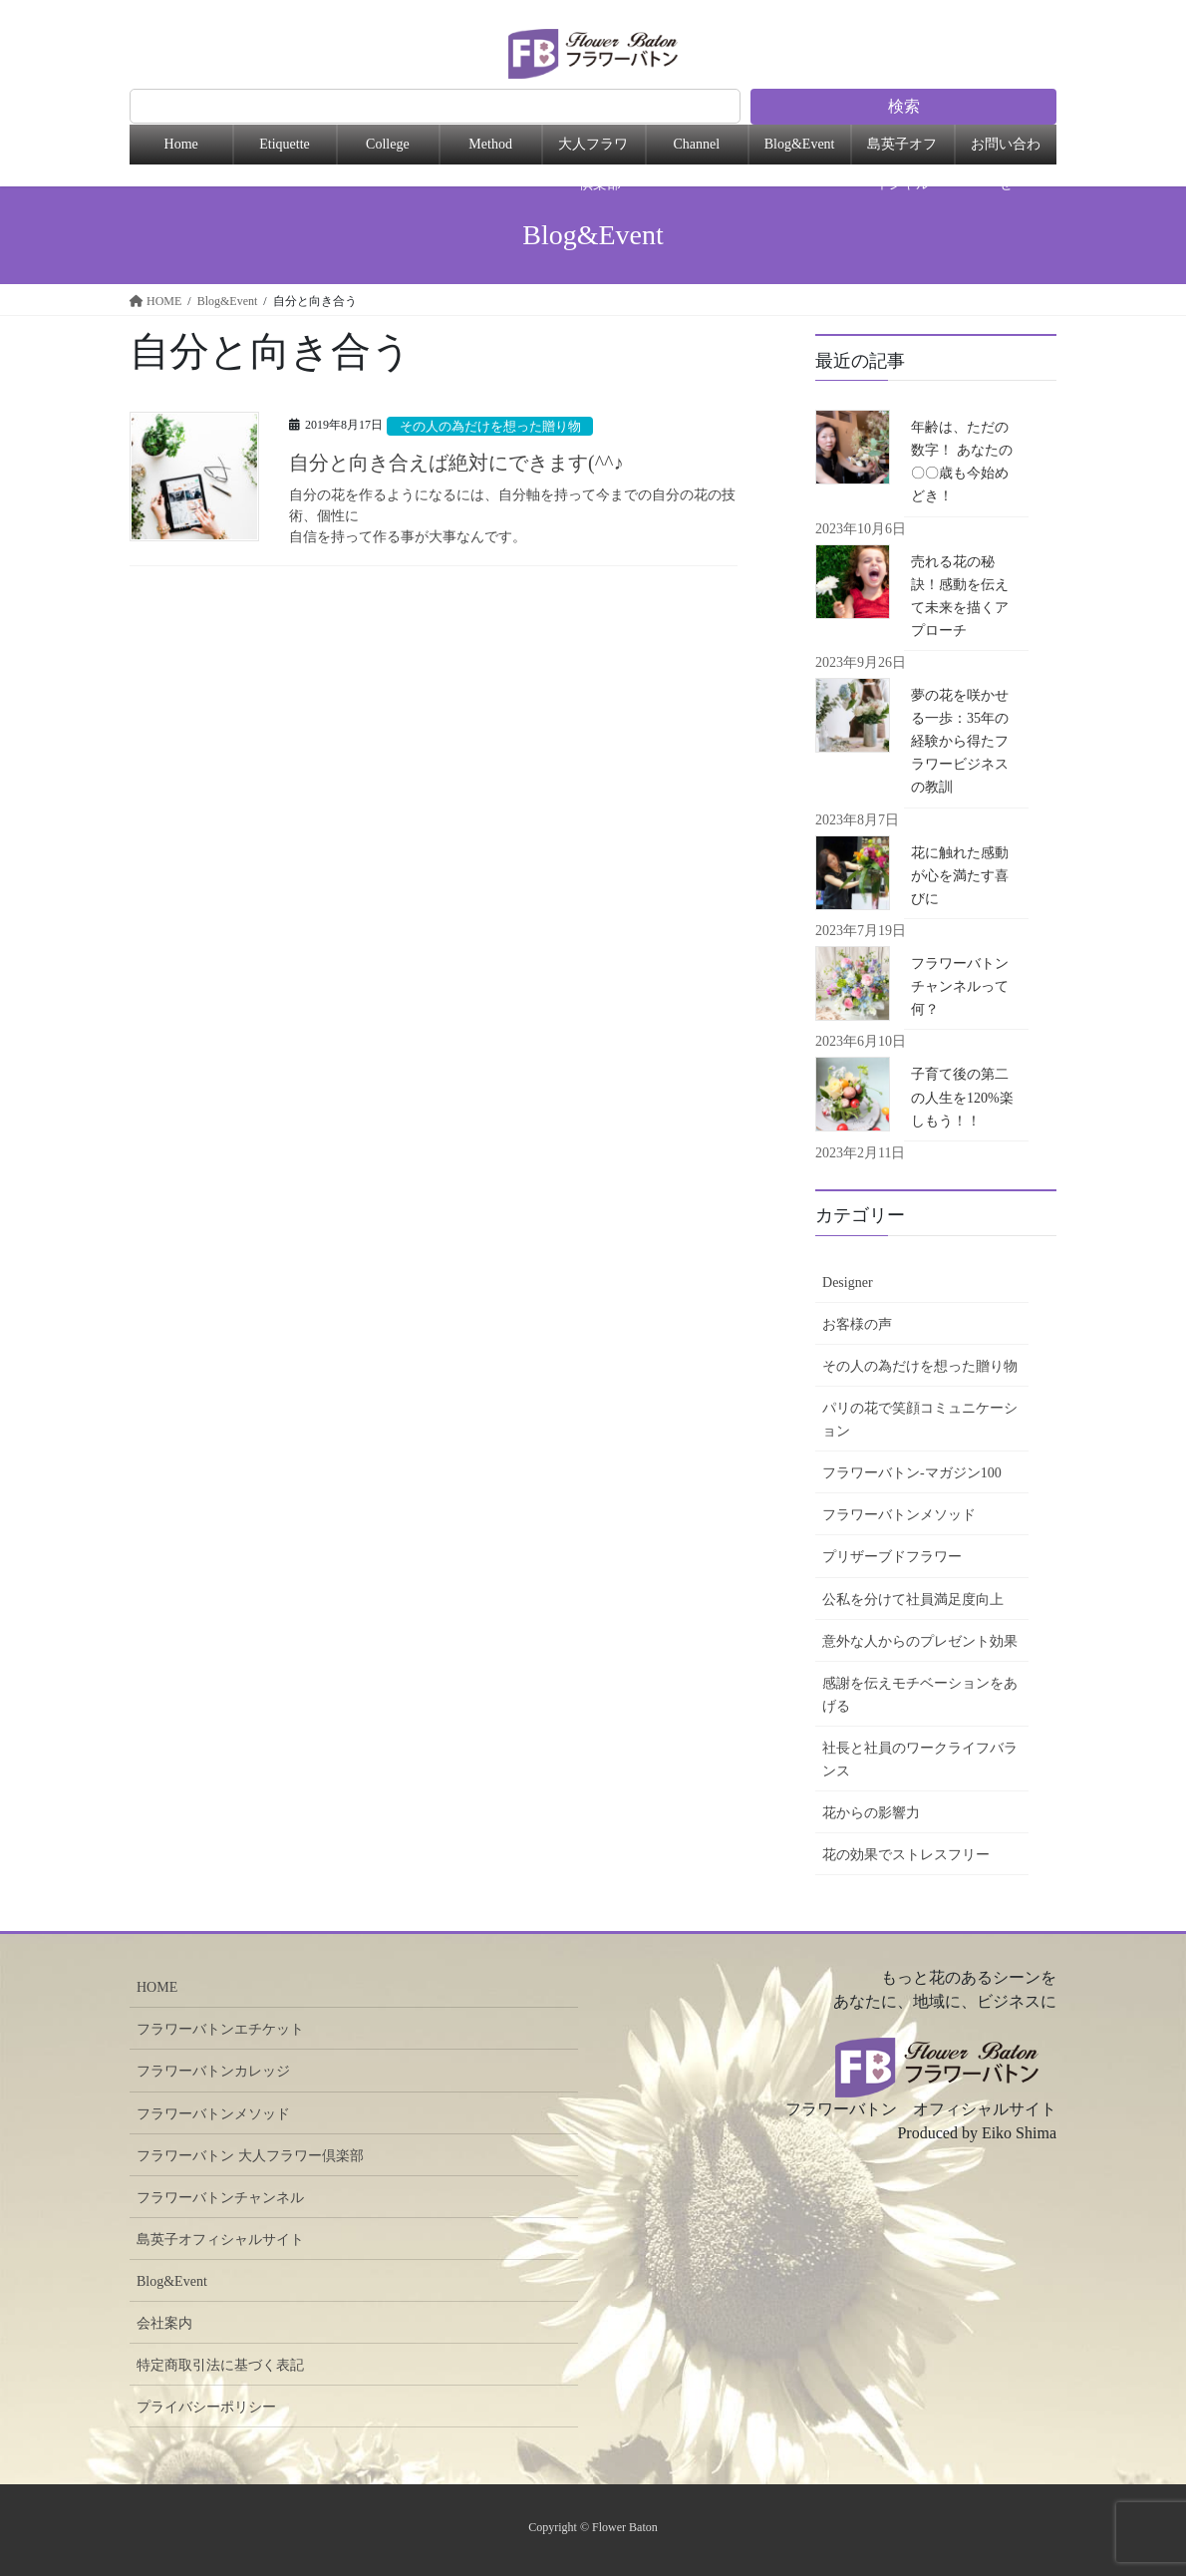 Image resolution: width=1186 pixels, height=2576 pixels. Describe the element at coordinates (213, 2071) in the screenshot. I see `フラワーバトンカレッジ` at that location.